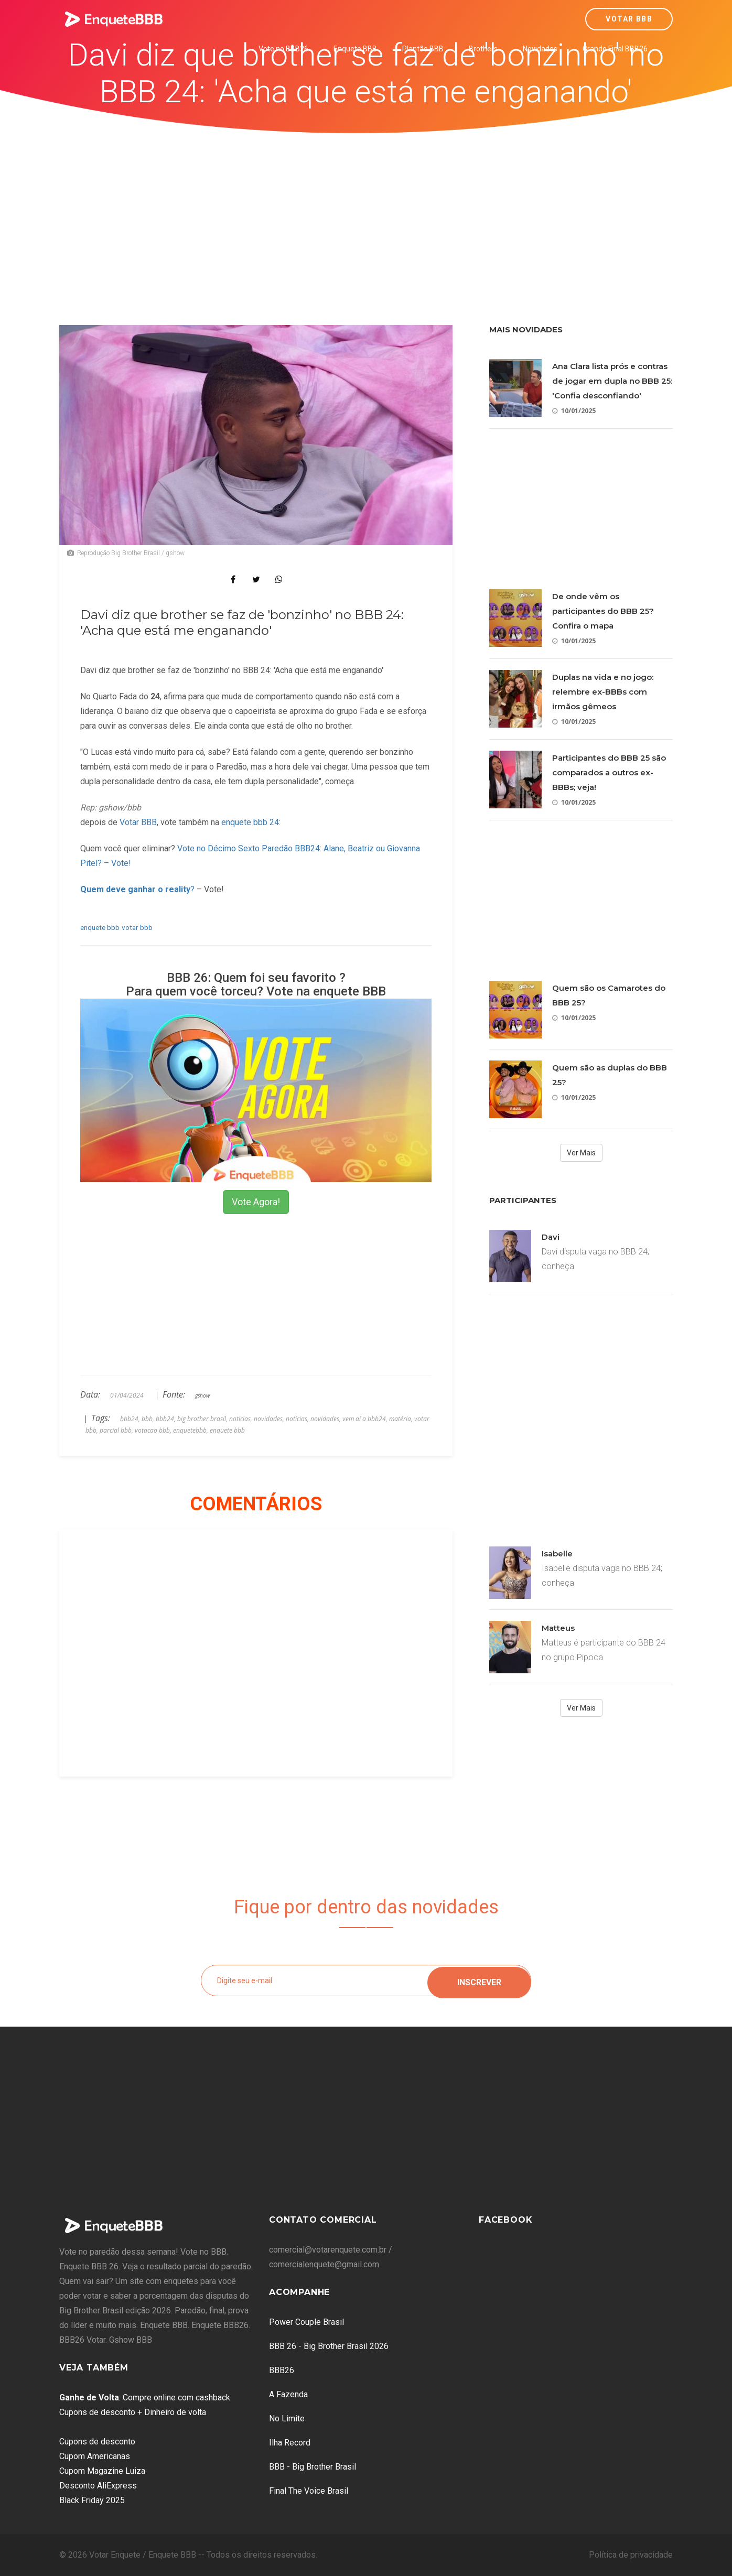 The width and height of the screenshot is (732, 2576). I want to click on [Advertisement], so click(366, 212).